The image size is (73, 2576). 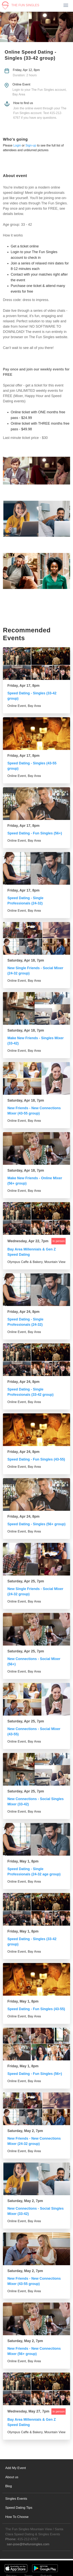 What do you see at coordinates (34, 833) in the screenshot?
I see `Speed Dating - Fun Singles (56+)` at bounding box center [34, 833].